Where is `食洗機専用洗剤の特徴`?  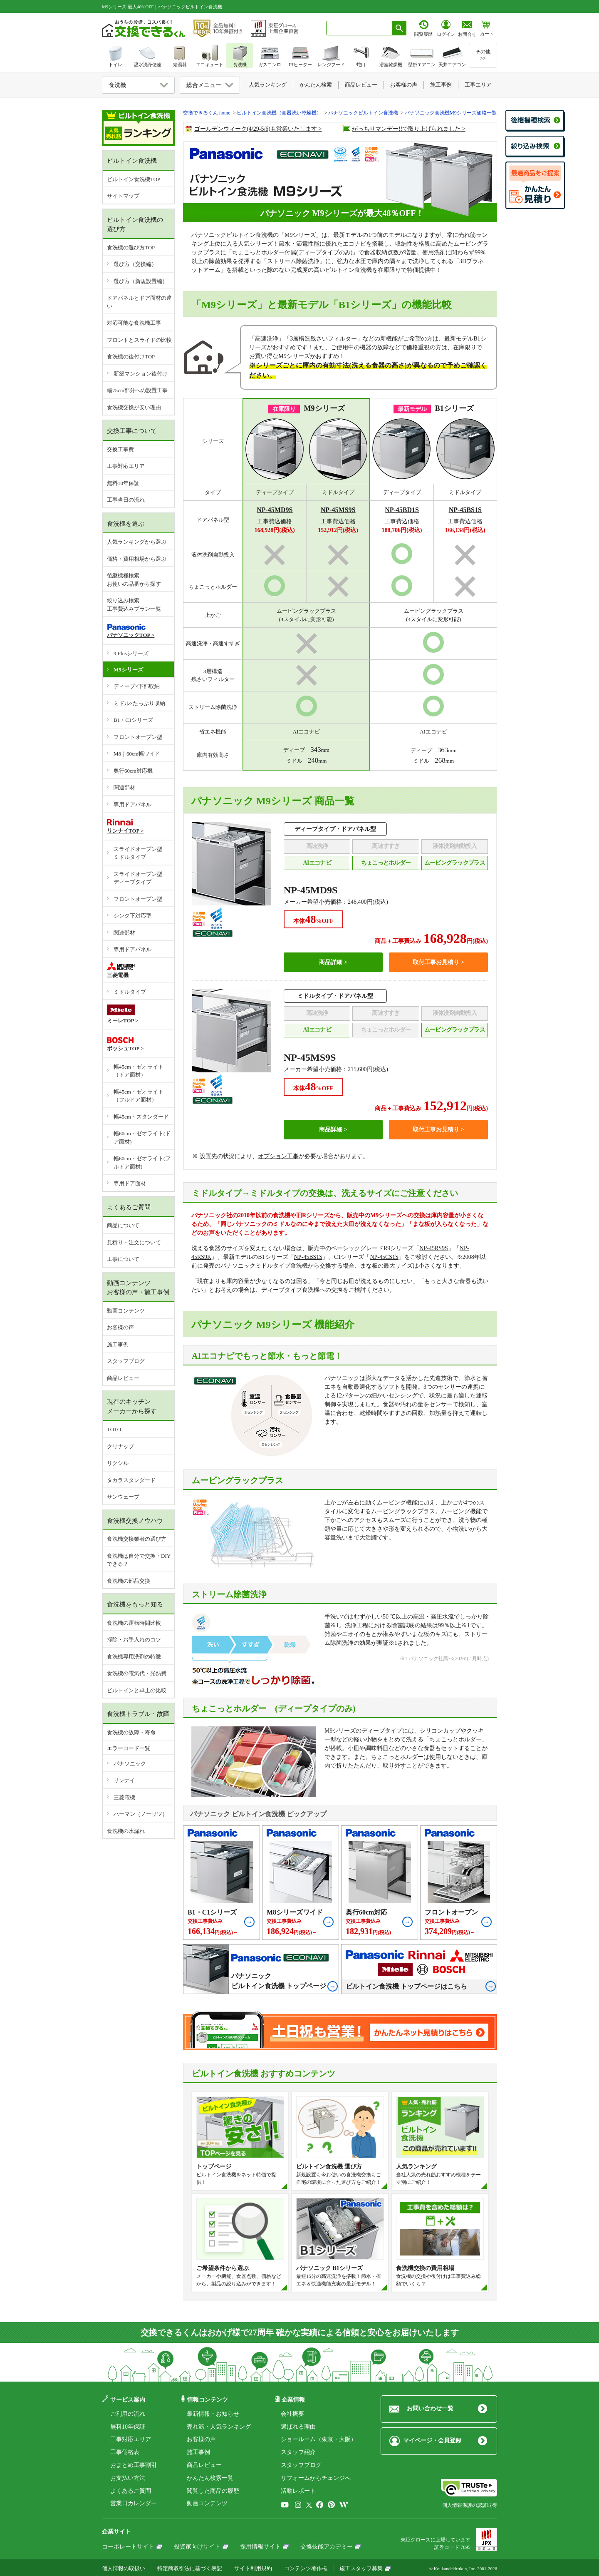
食洗機専用洗剤の特徴 is located at coordinates (134, 1657).